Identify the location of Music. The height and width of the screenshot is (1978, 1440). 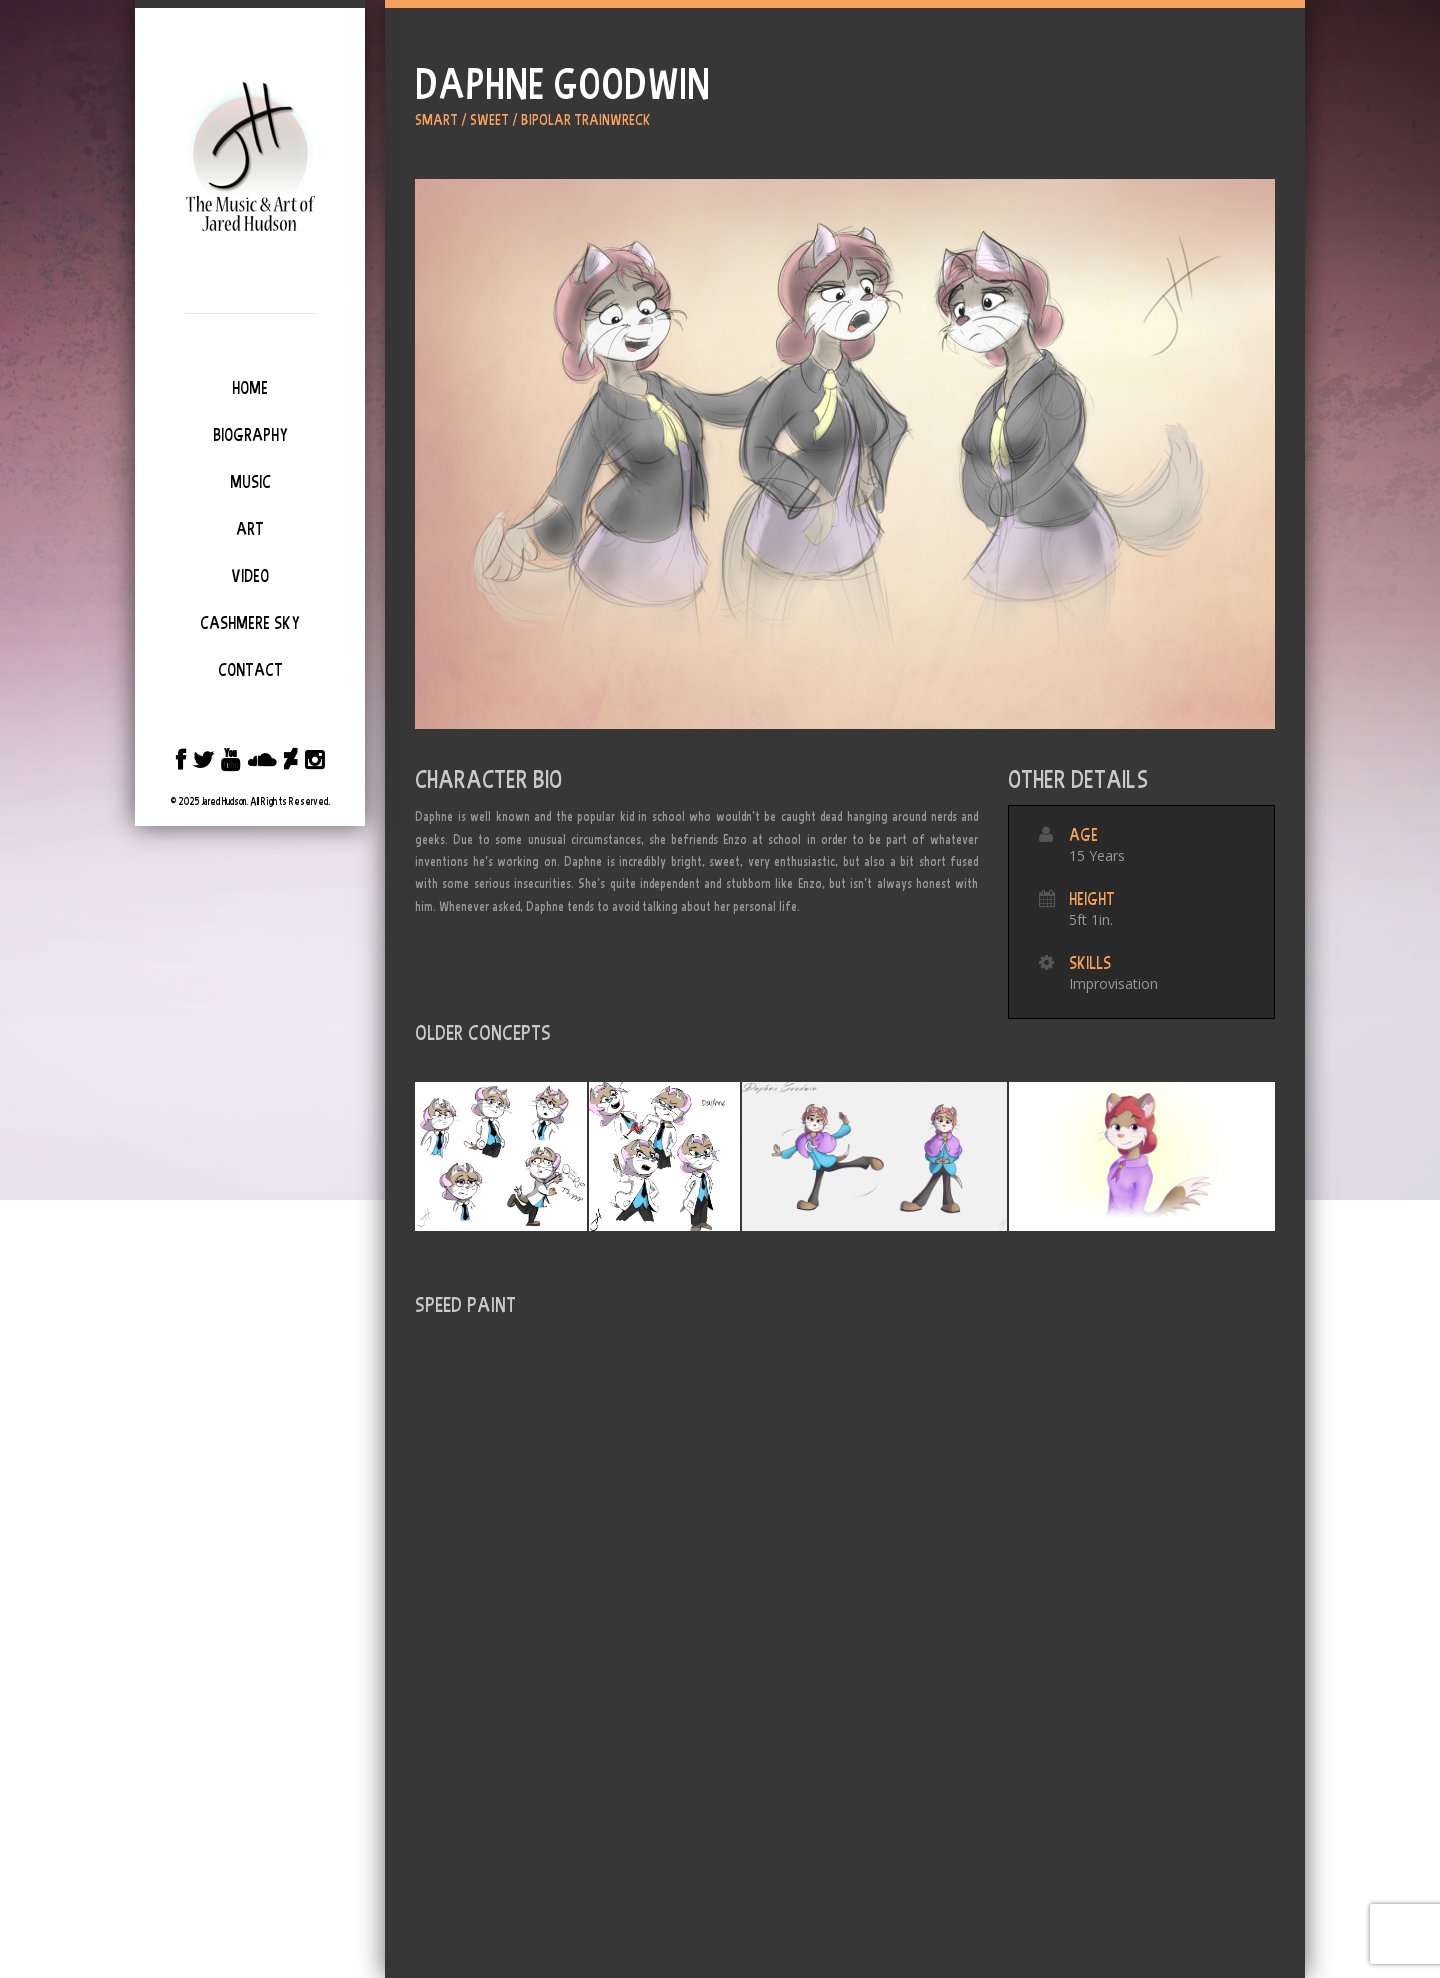
(250, 482).